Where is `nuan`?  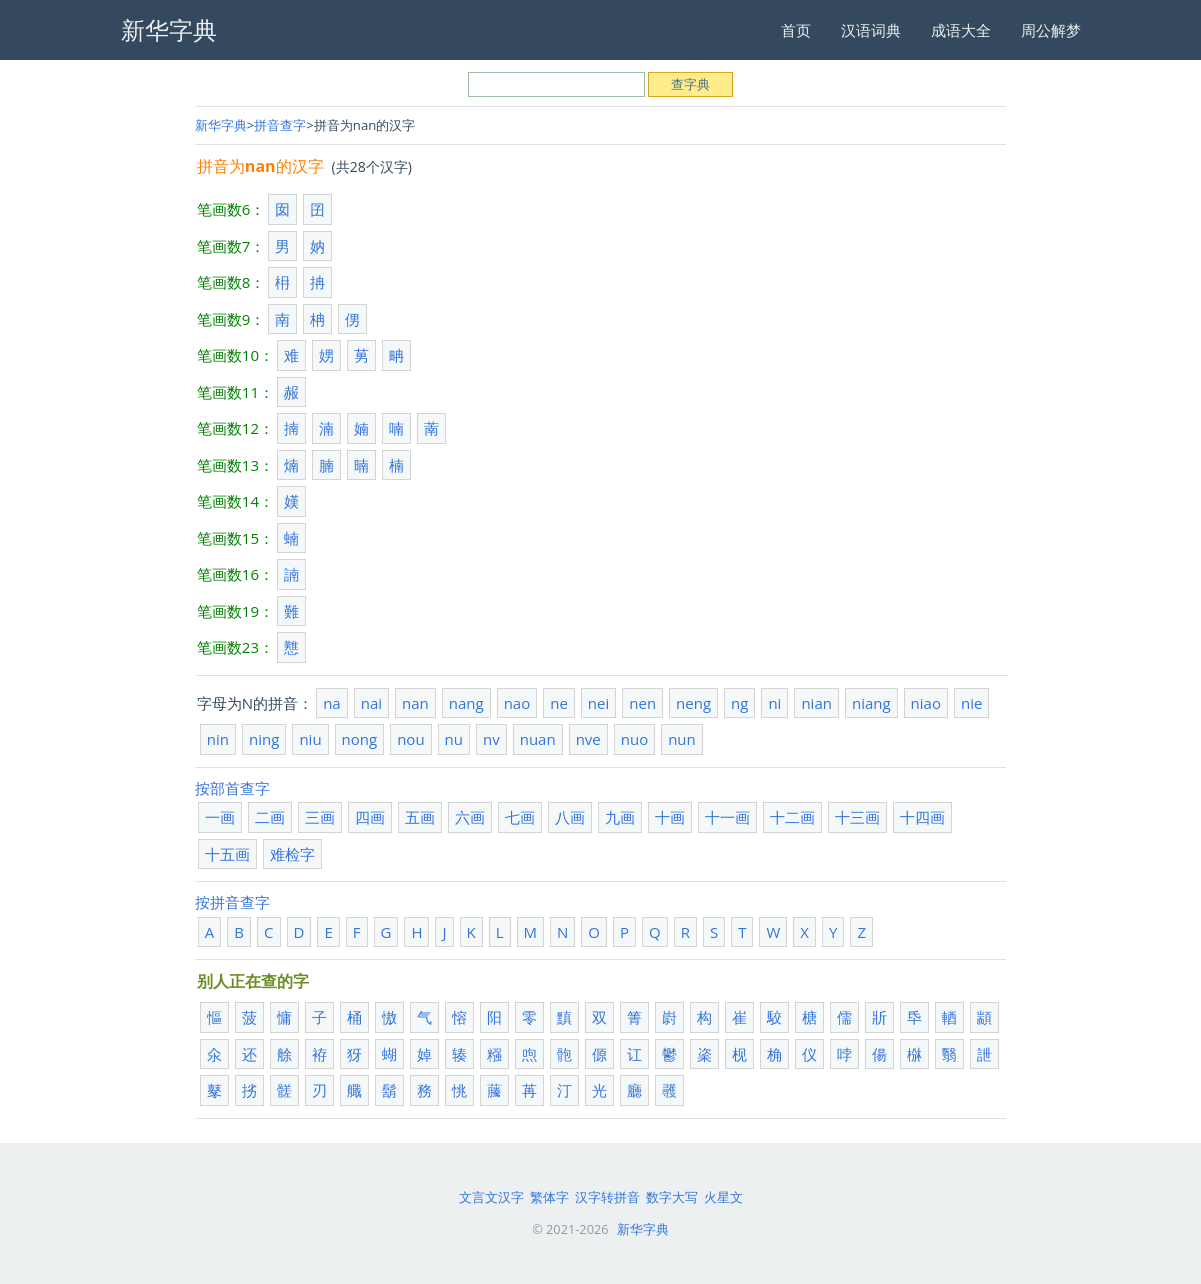 nuan is located at coordinates (538, 739).